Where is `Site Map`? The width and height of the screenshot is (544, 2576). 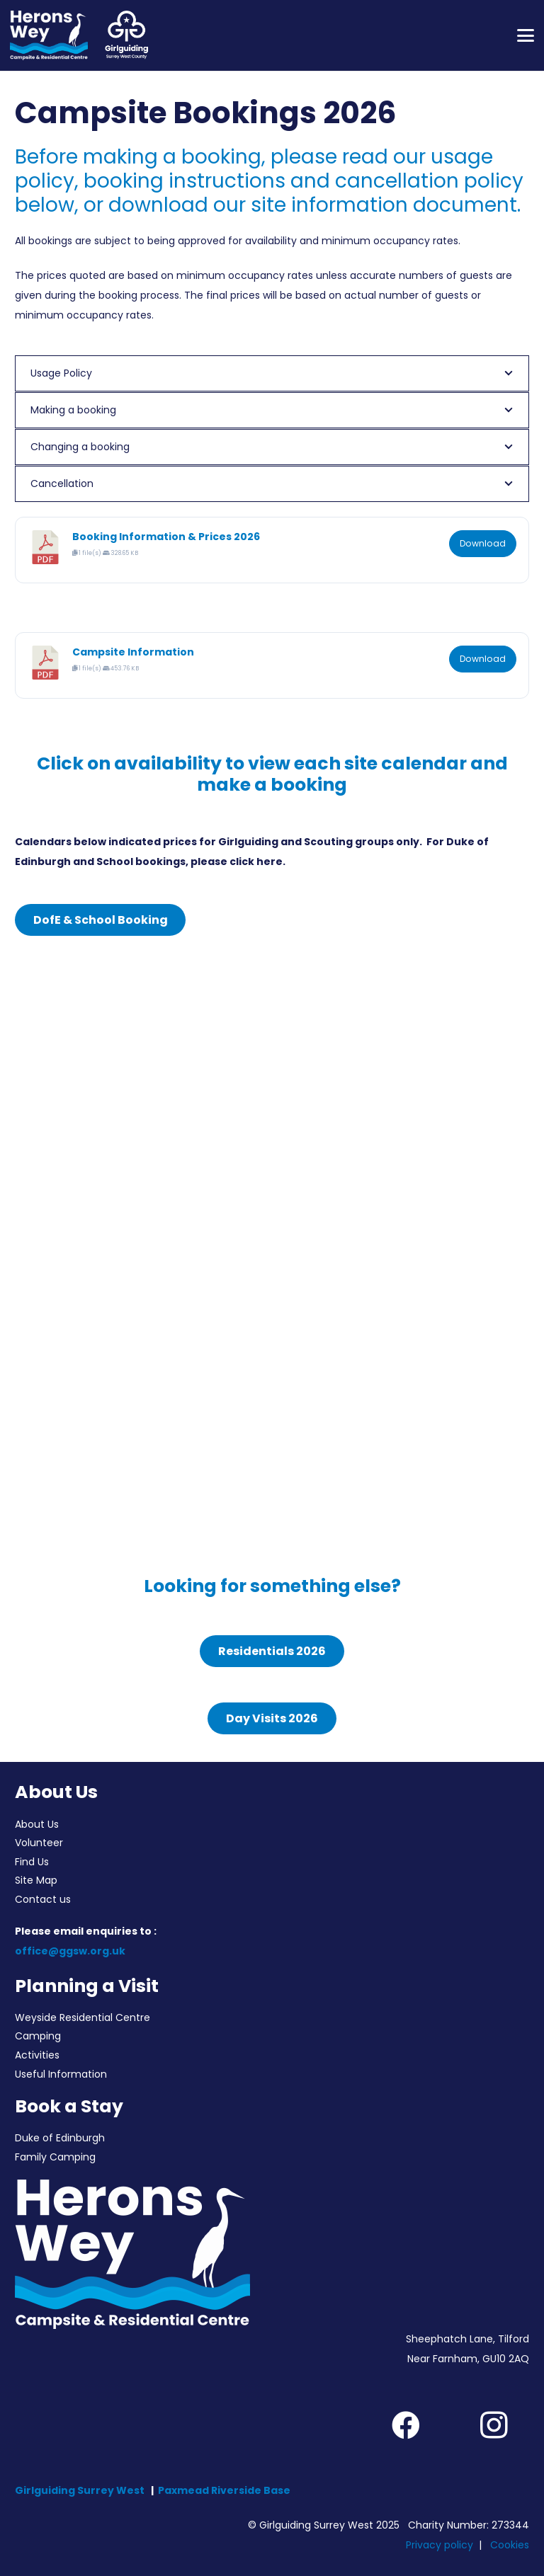
Site Map is located at coordinates (36, 1880).